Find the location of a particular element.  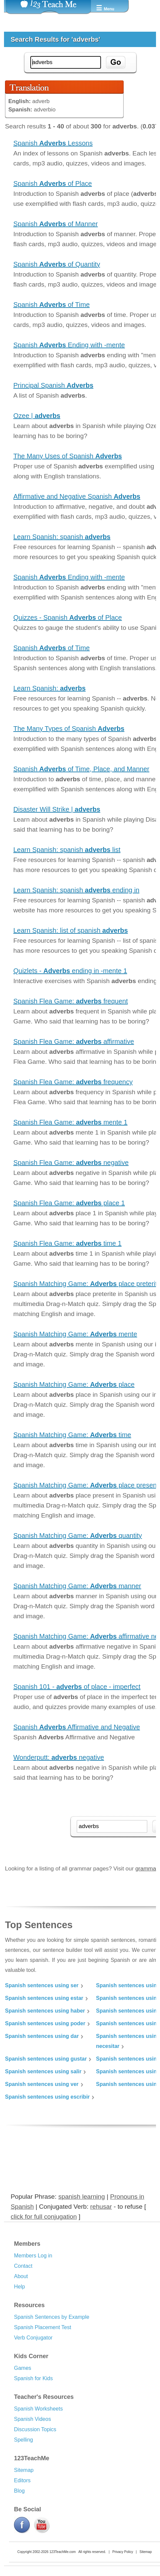

Spanish Placement Test is located at coordinates (42, 2327).